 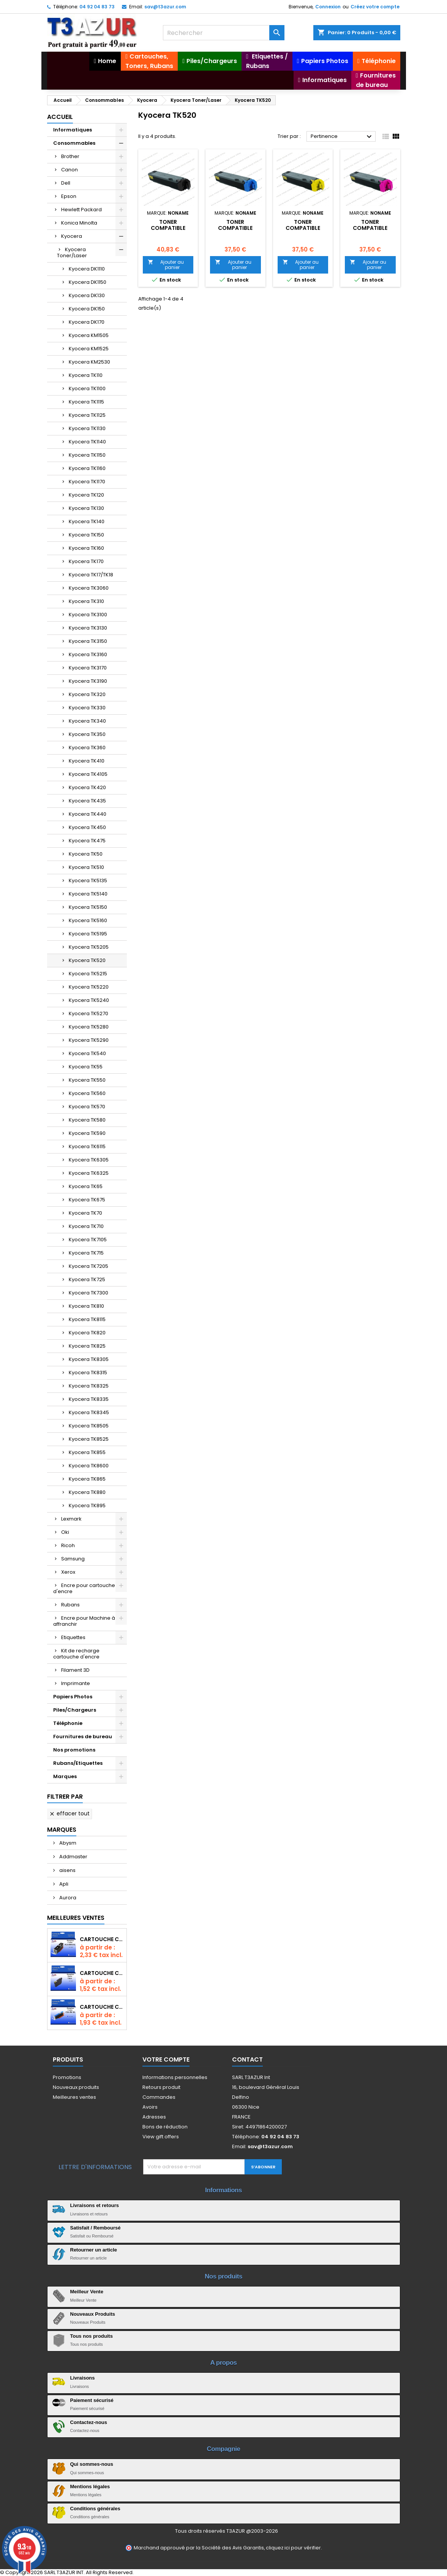 What do you see at coordinates (89, 362) in the screenshot?
I see `Kyocera KM2530` at bounding box center [89, 362].